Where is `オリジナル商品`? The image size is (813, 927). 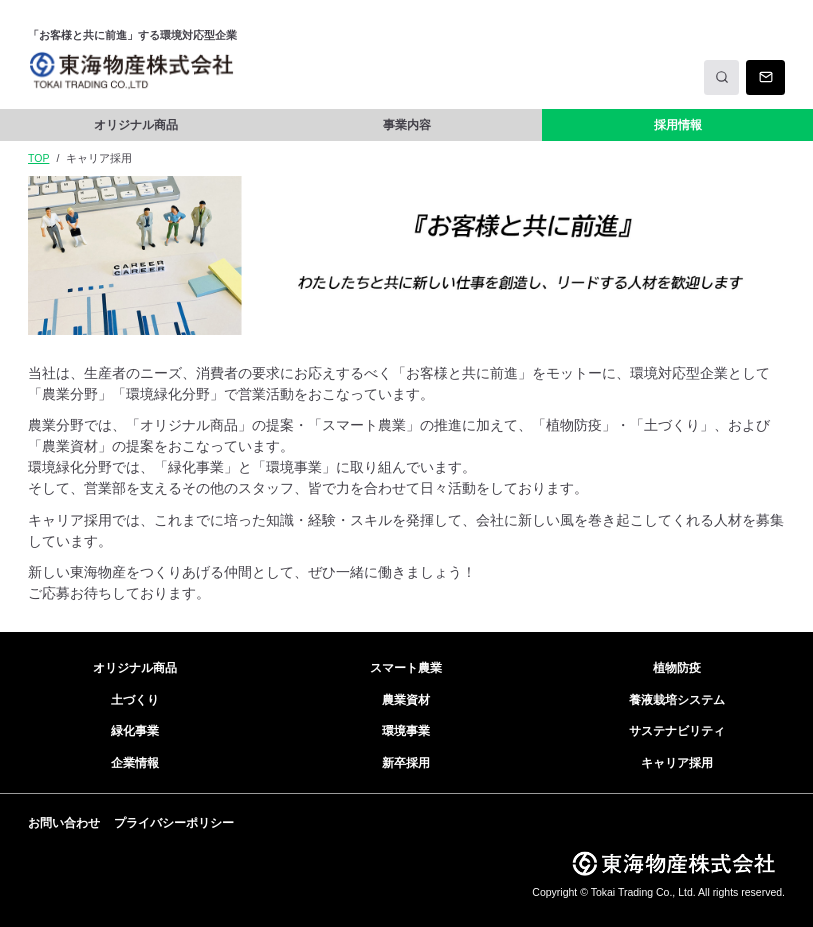 オリジナル商品 is located at coordinates (136, 125).